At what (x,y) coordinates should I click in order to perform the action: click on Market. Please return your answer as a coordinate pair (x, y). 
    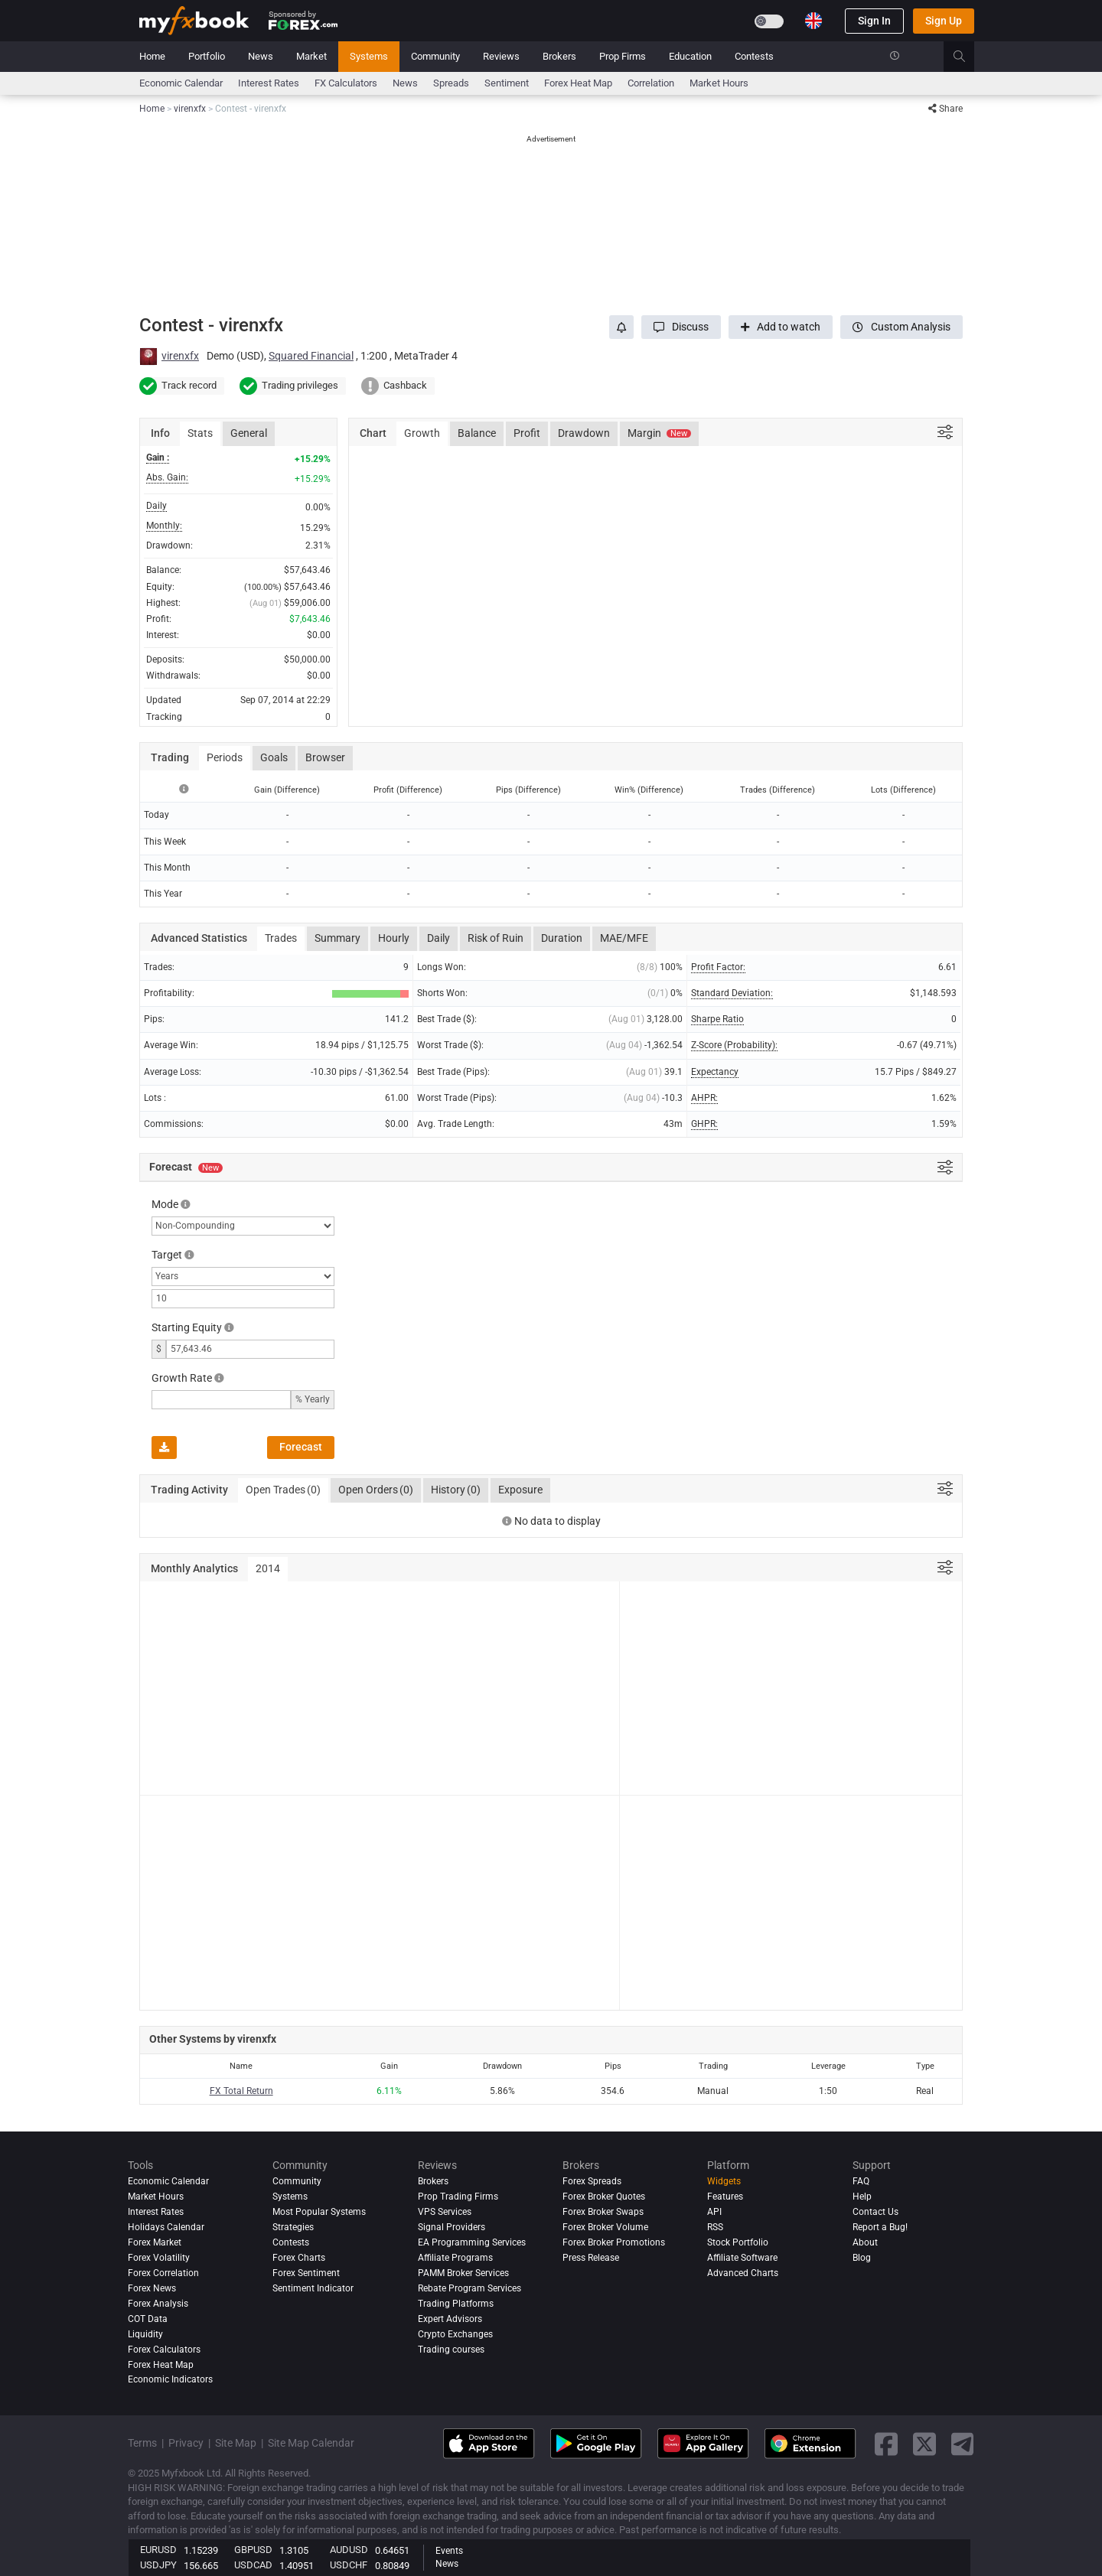
    Looking at the image, I should click on (311, 56).